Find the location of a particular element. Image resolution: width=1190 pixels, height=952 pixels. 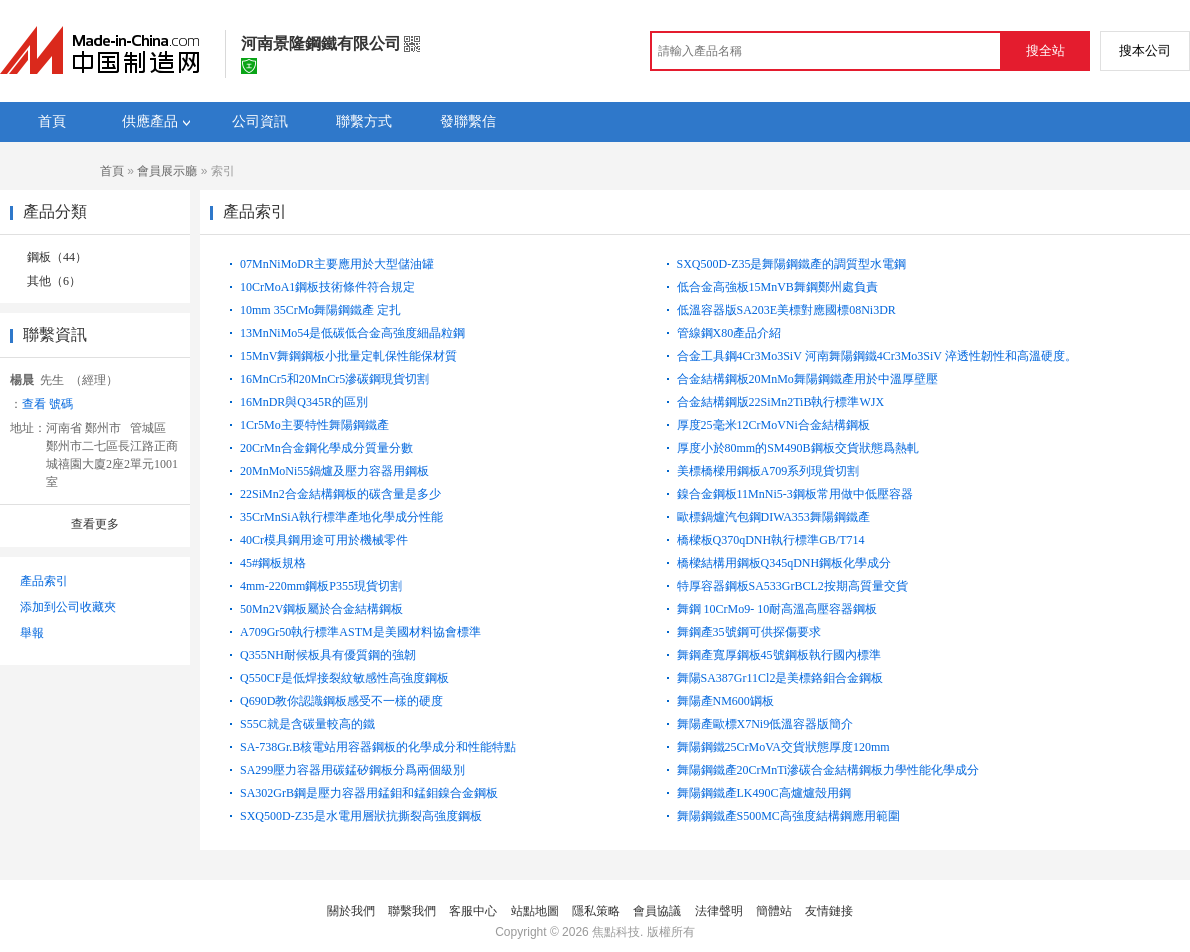

07MnNiMoDR主要應用於大型儲油罐 is located at coordinates (337, 264).